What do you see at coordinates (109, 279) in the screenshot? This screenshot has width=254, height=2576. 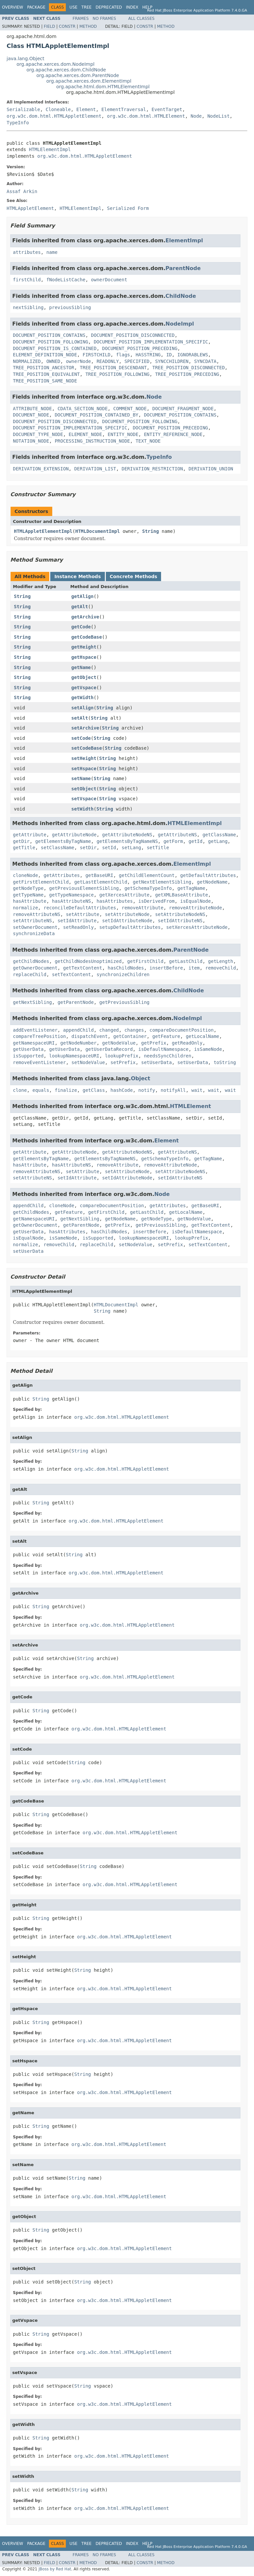 I see `ownerDocument` at bounding box center [109, 279].